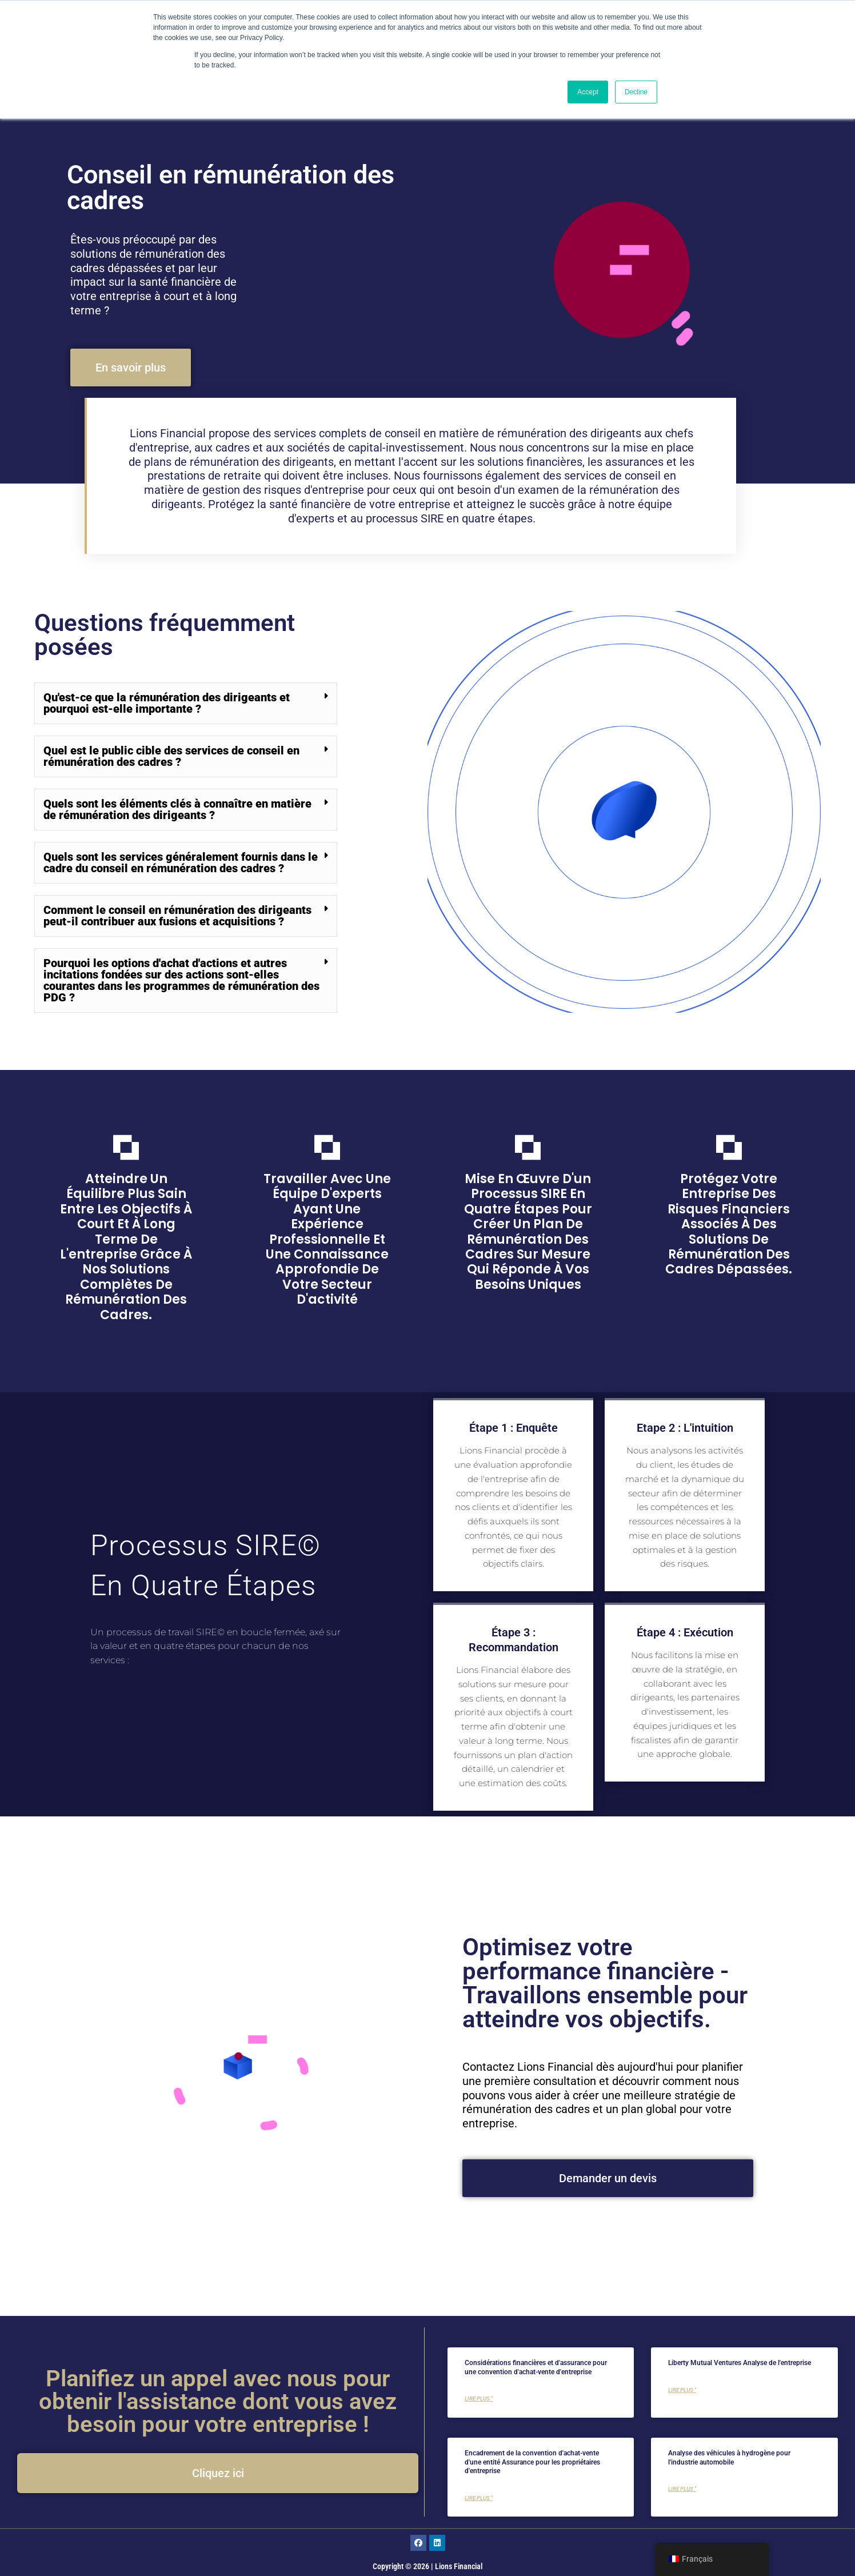 This screenshot has height=2576, width=855. What do you see at coordinates (479, 2398) in the screenshot?
I see `Lire plus " [En savoir plus sur Financial and Insurance Considerations for a Corporate Buy-Sell Agreement]` at bounding box center [479, 2398].